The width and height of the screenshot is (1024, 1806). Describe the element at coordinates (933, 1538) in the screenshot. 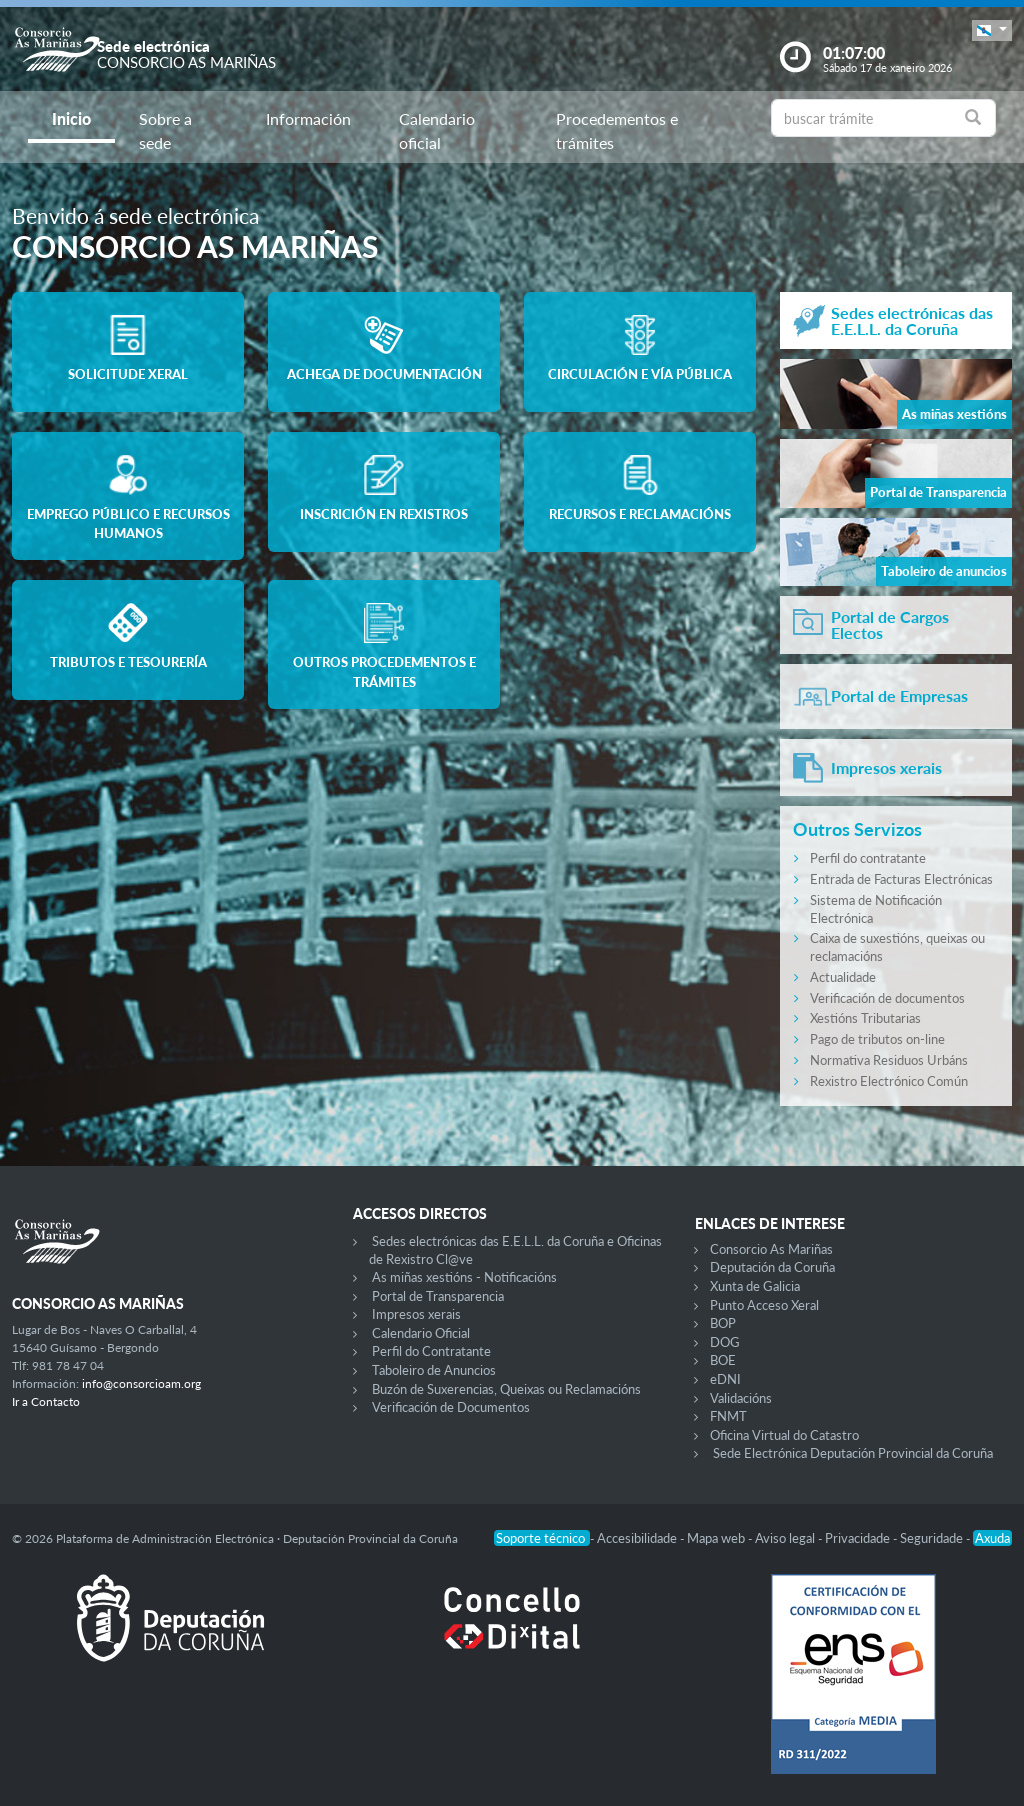

I see `Seguridade` at that location.